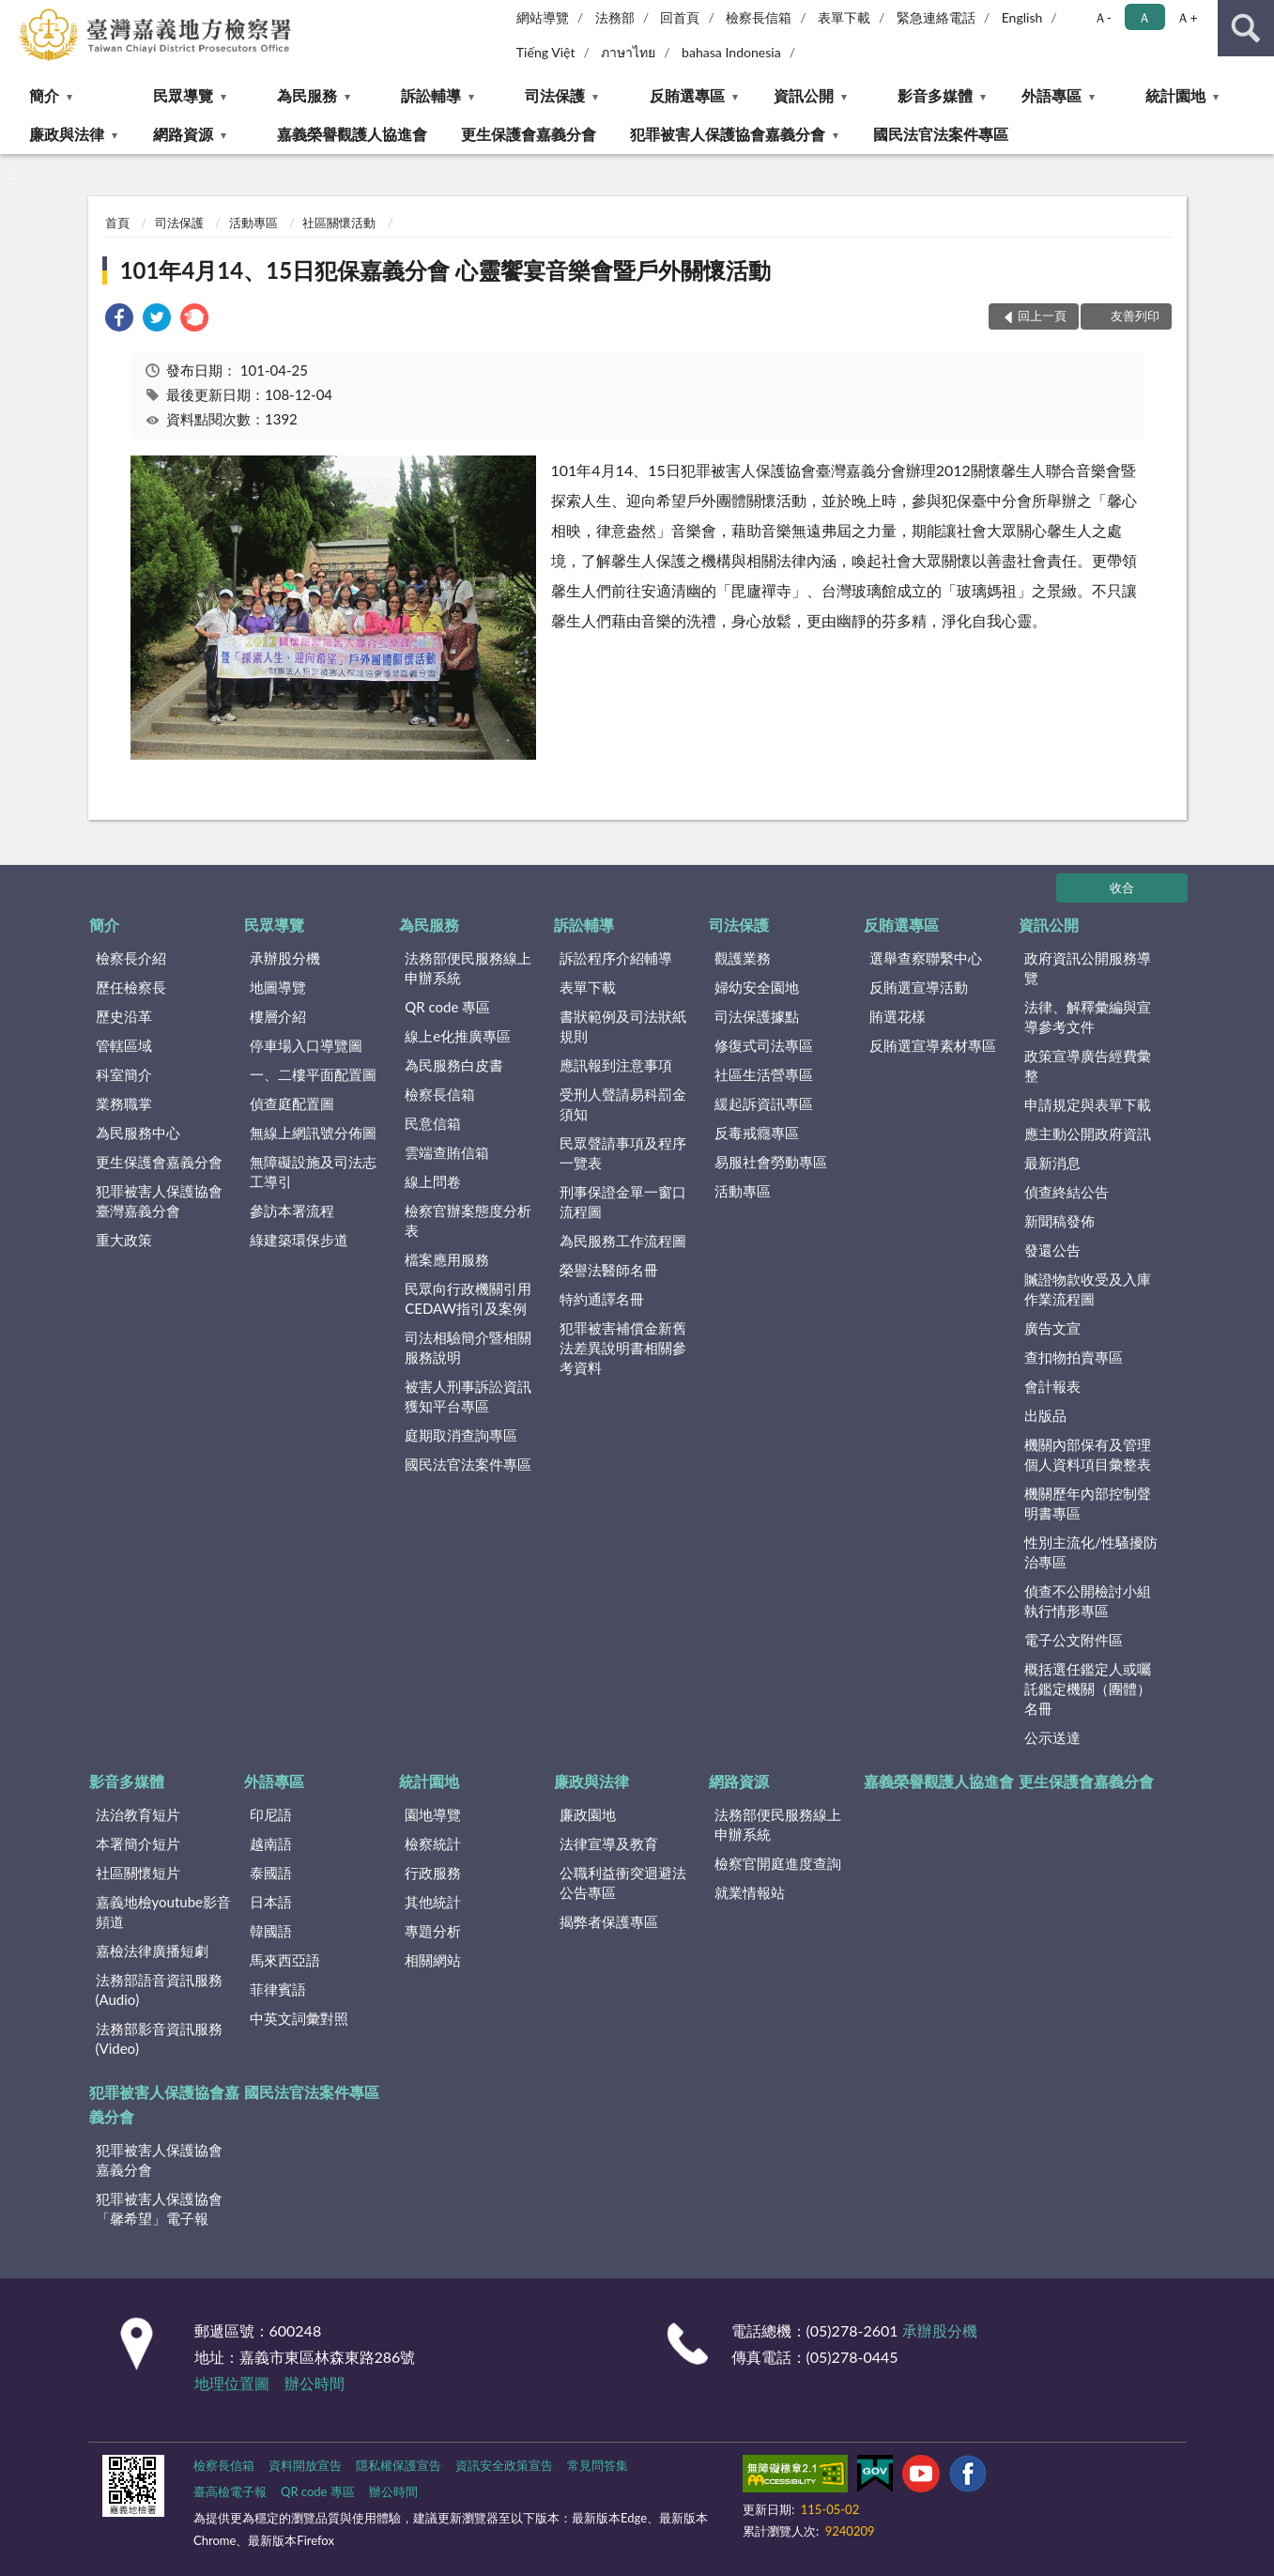  What do you see at coordinates (936, 17) in the screenshot?
I see `緊急連絡電話` at bounding box center [936, 17].